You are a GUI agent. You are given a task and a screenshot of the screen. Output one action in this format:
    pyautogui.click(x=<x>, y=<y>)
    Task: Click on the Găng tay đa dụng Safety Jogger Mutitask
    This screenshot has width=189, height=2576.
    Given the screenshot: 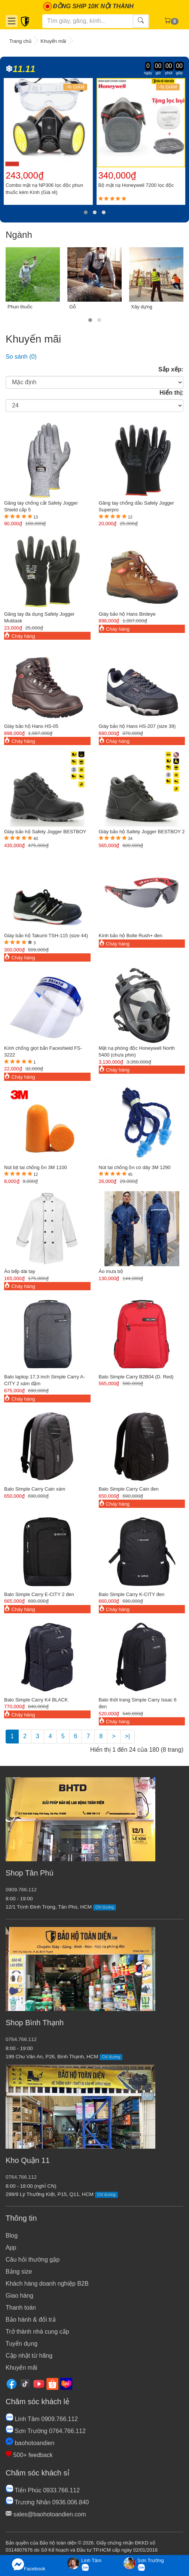 What is the action you would take?
    pyautogui.click(x=39, y=617)
    